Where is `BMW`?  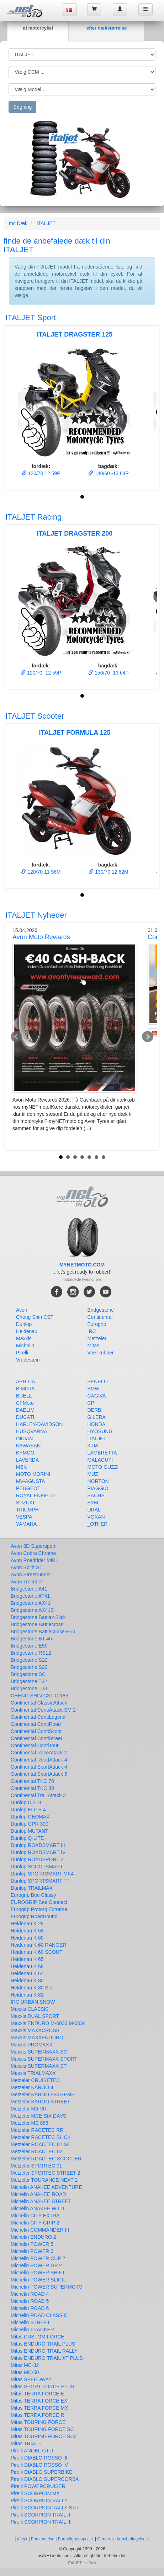
BMW is located at coordinates (94, 1388).